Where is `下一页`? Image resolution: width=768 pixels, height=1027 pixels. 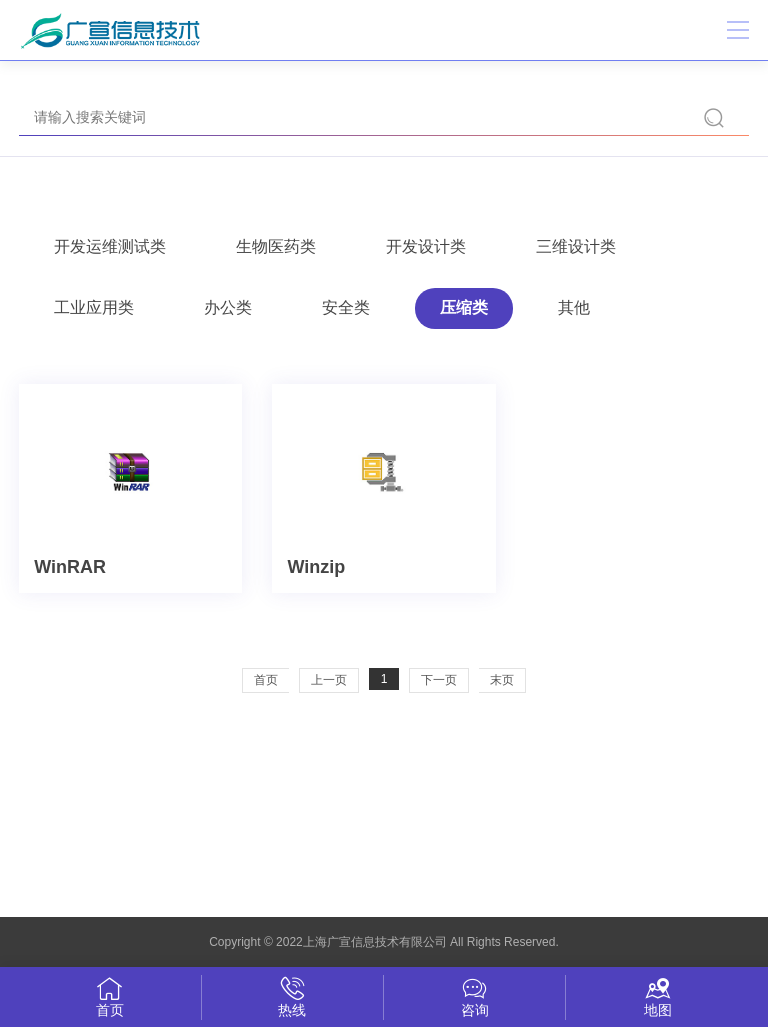
下一页 is located at coordinates (439, 680).